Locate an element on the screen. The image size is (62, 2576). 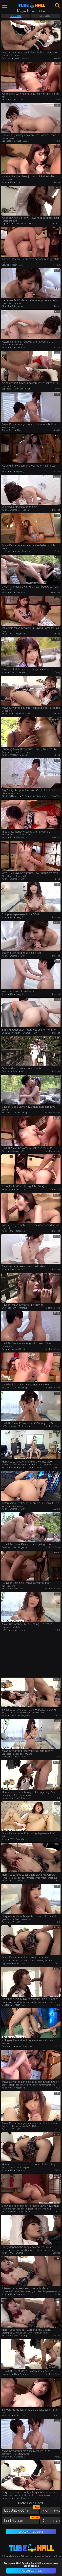
Lesbify.com is located at coordinates (22, 2520).